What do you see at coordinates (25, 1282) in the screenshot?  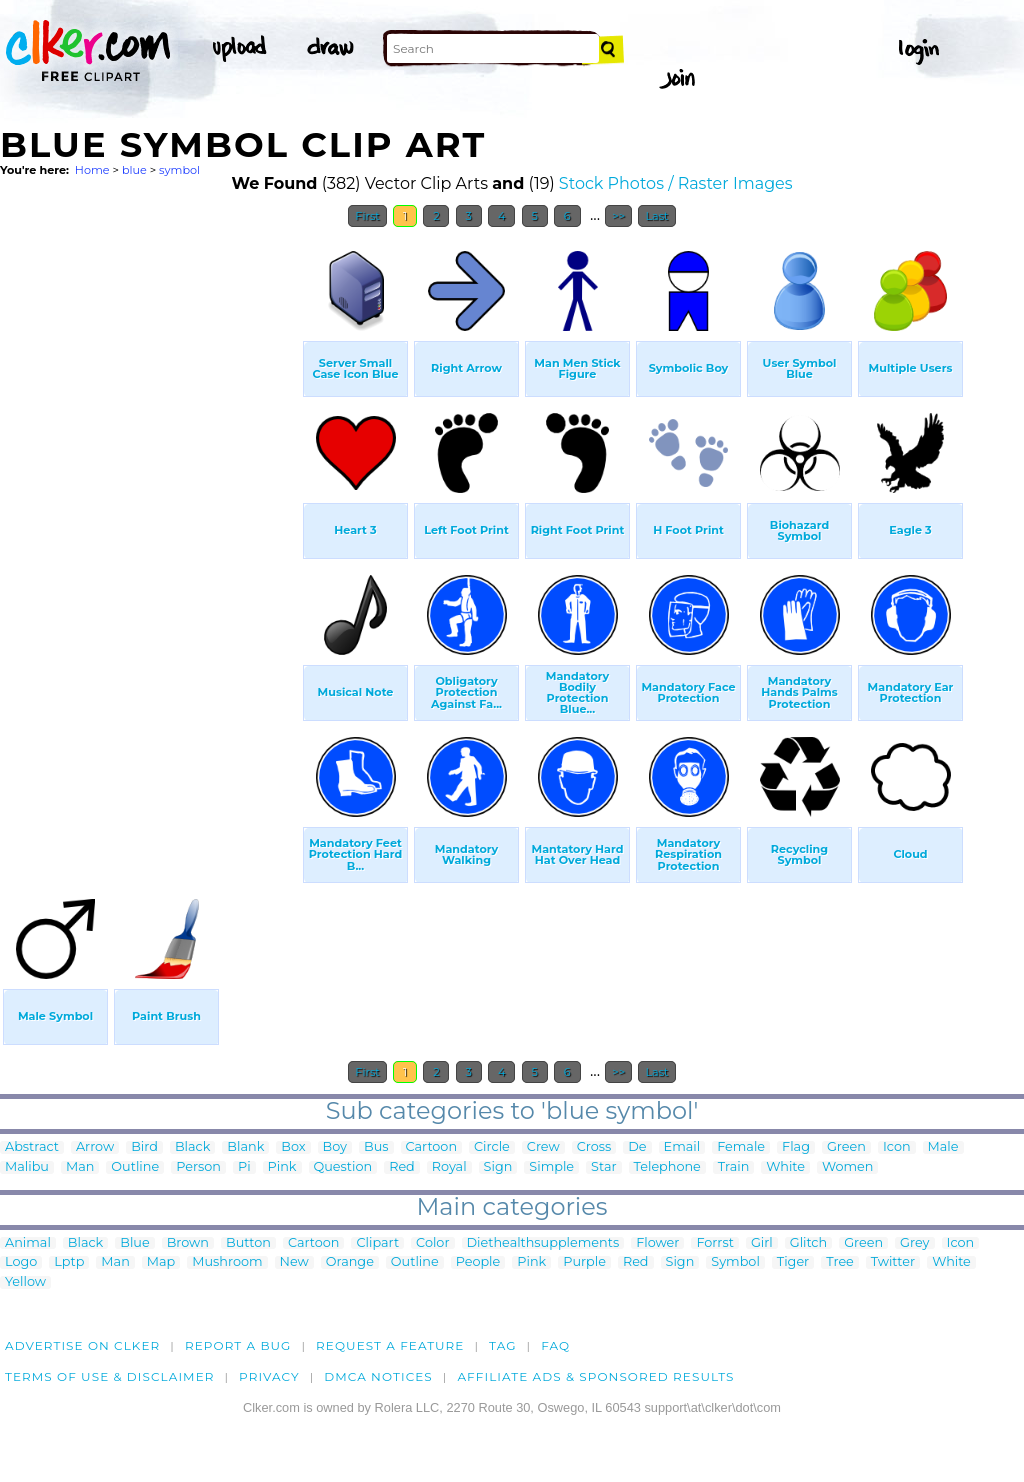 I see `Yellow` at bounding box center [25, 1282].